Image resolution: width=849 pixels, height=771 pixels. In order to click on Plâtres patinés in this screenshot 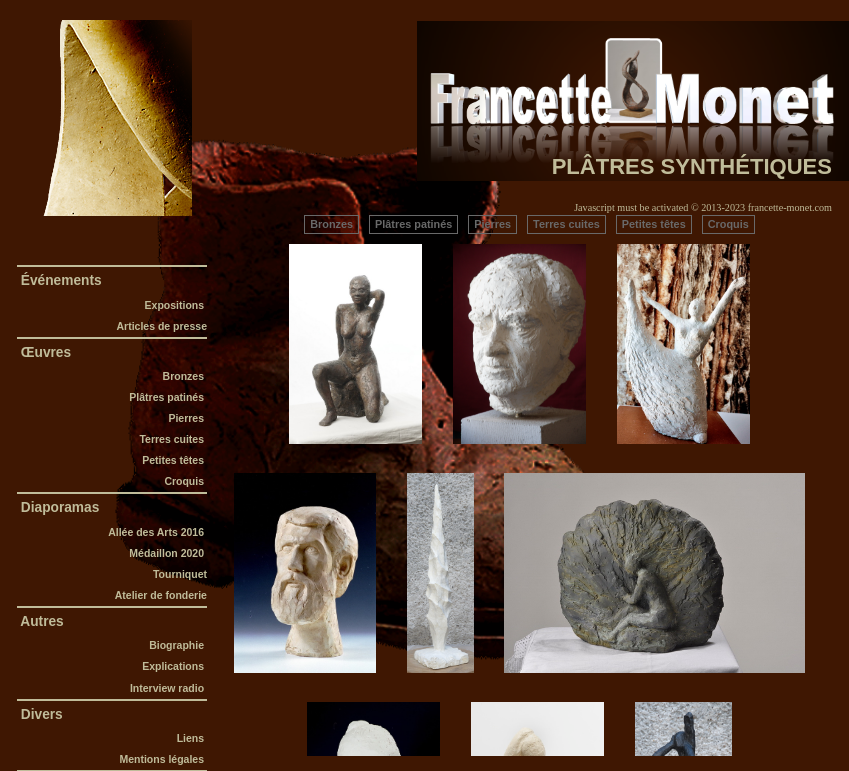, I will do `click(168, 397)`.